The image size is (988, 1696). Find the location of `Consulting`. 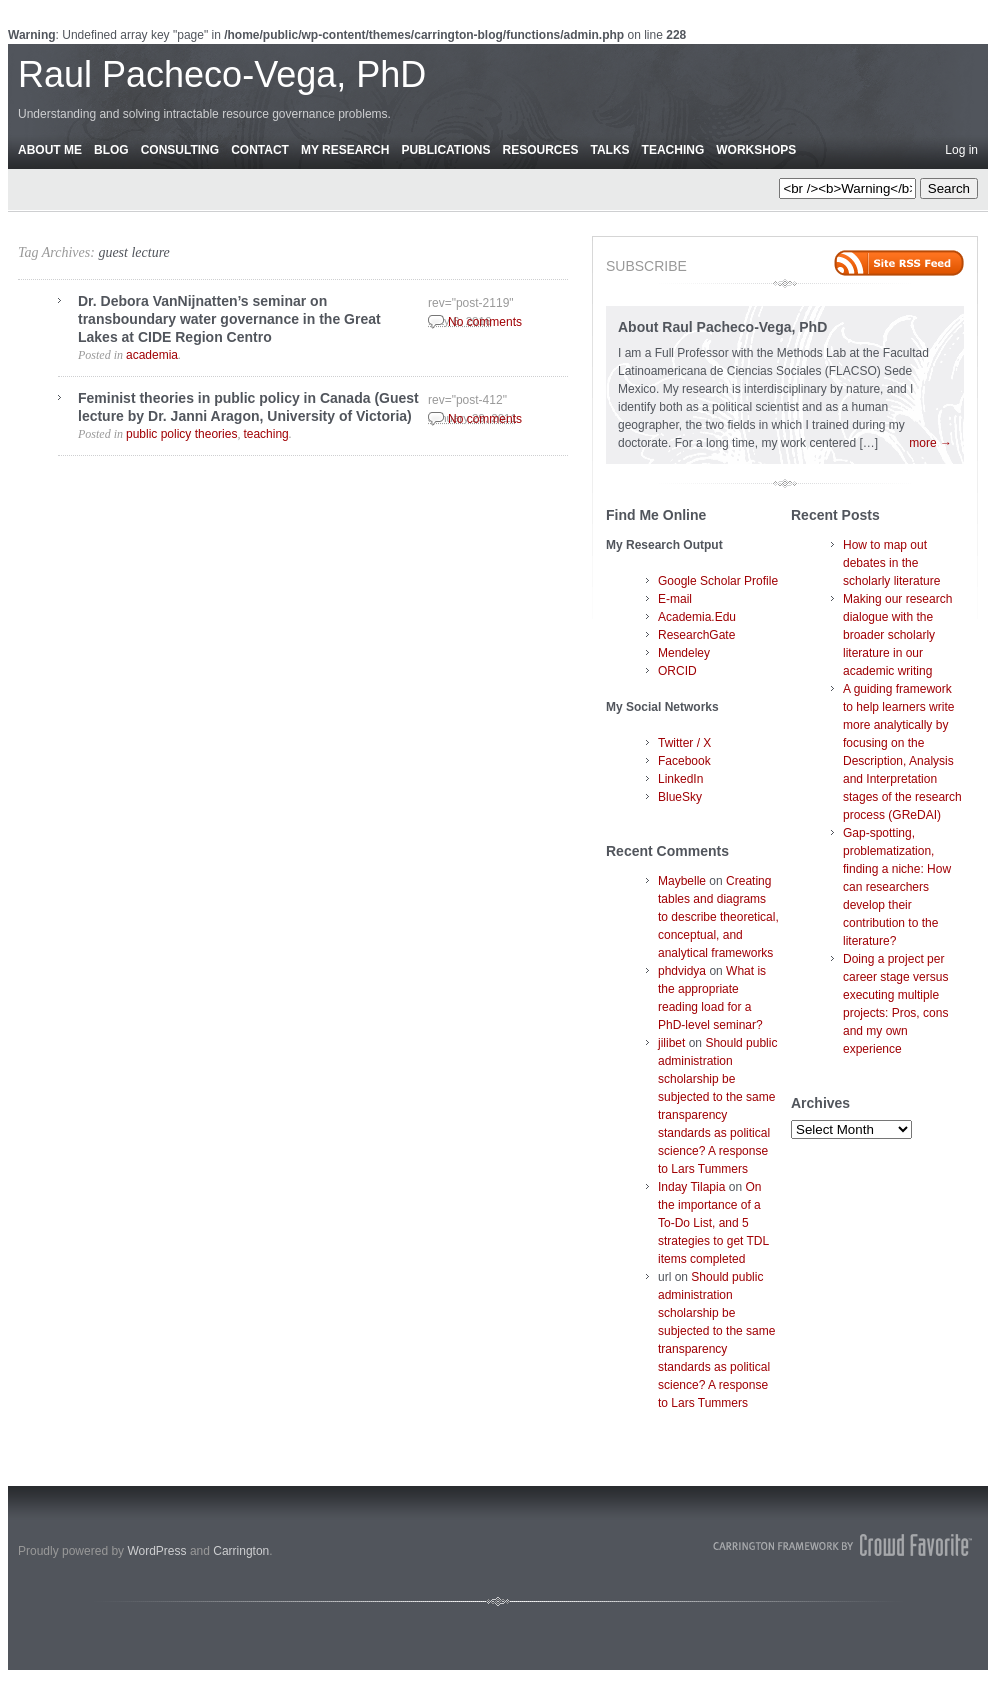

Consulting is located at coordinates (180, 150).